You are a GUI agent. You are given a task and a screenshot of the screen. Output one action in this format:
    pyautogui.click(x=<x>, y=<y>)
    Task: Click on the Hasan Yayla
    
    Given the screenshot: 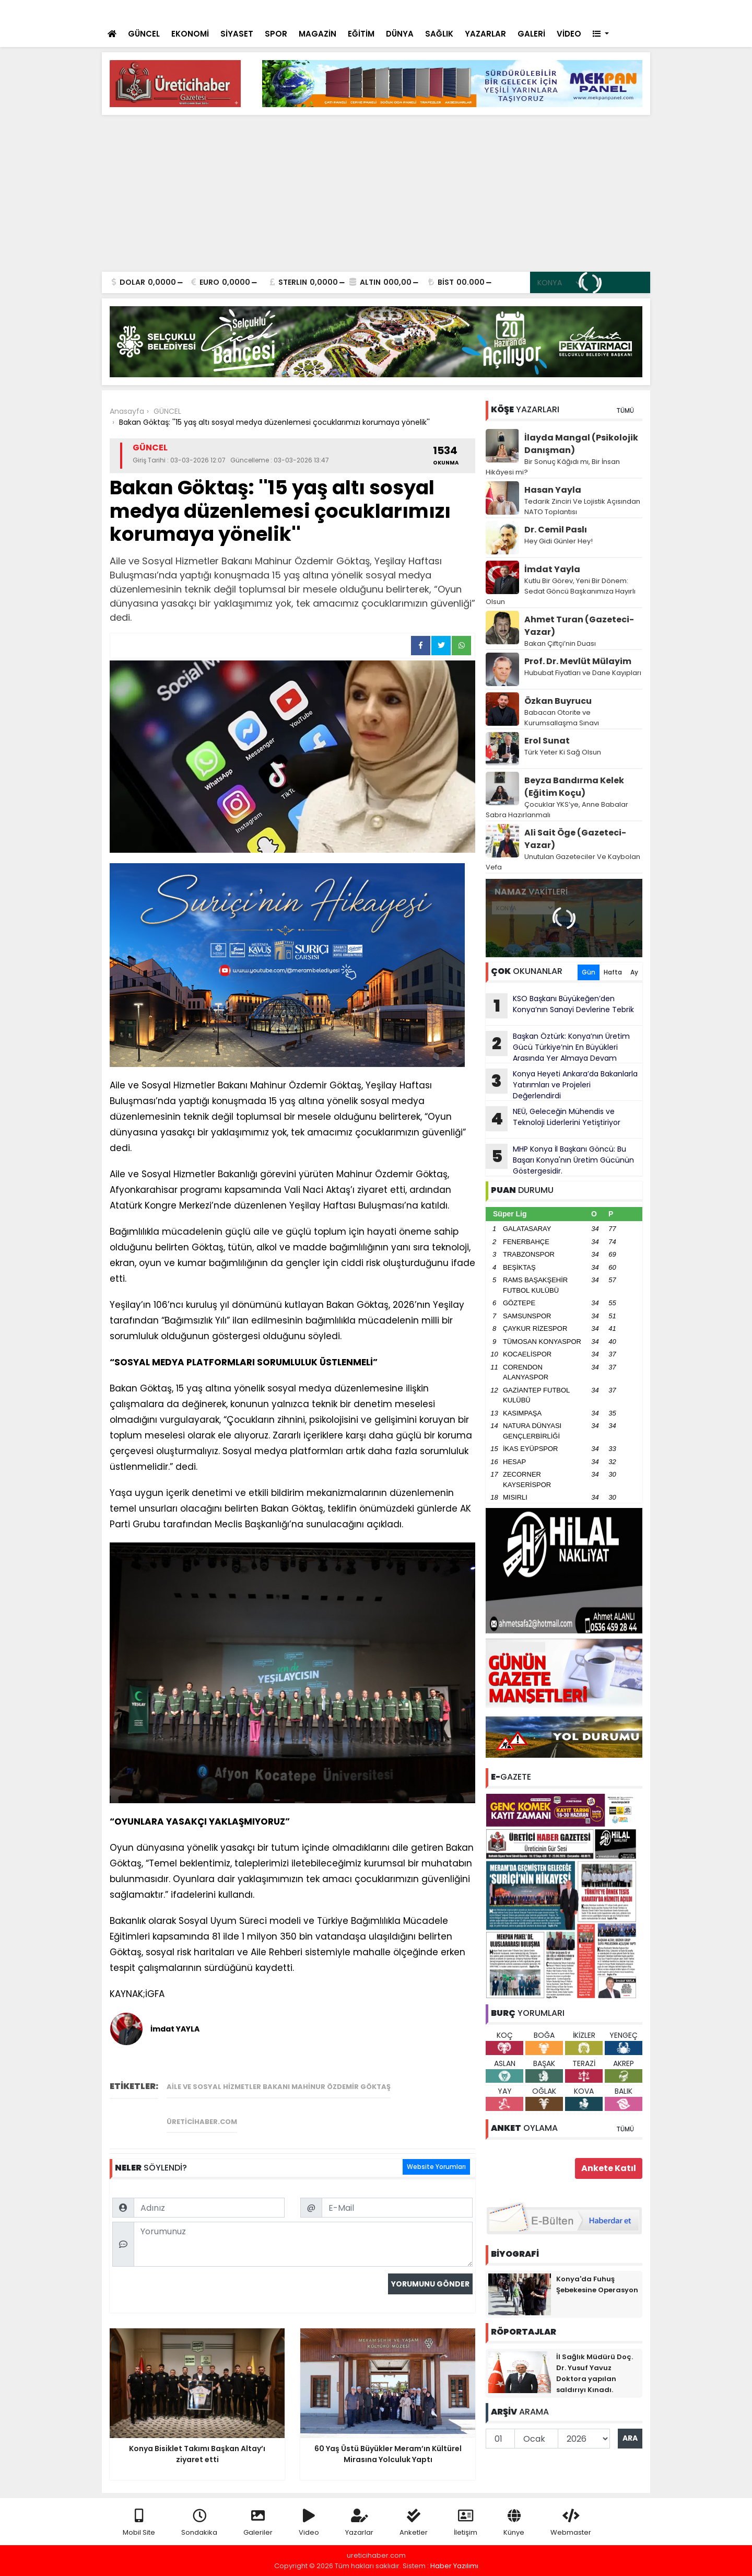 What is the action you would take?
    pyautogui.click(x=552, y=490)
    